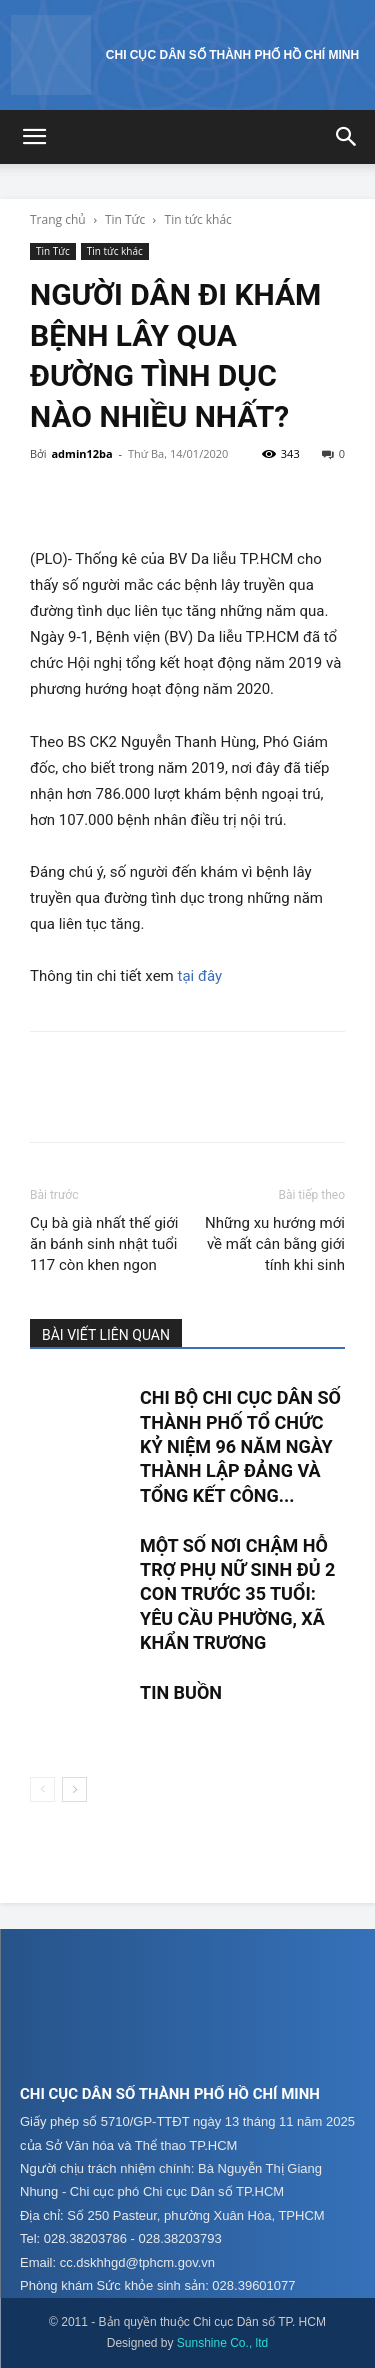 This screenshot has height=2368, width=375. What do you see at coordinates (81, 453) in the screenshot?
I see `admin12ba` at bounding box center [81, 453].